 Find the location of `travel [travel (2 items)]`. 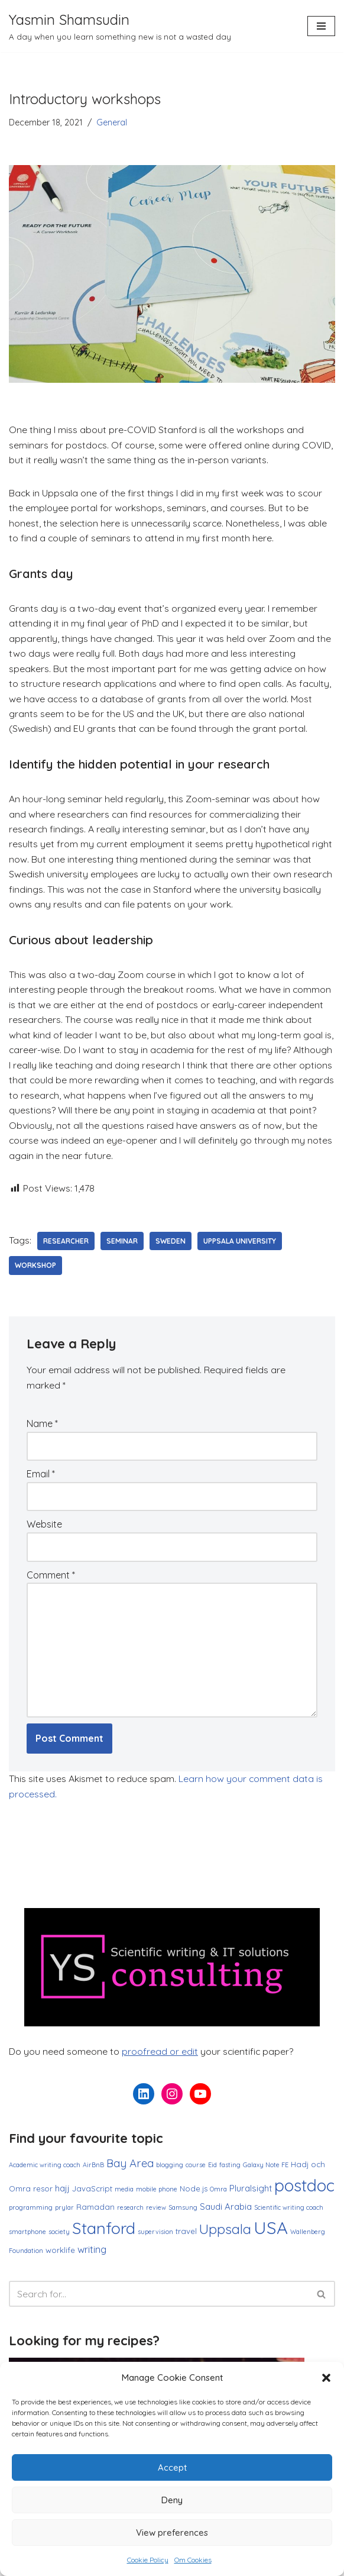

travel [travel (2 items)] is located at coordinates (186, 2236).